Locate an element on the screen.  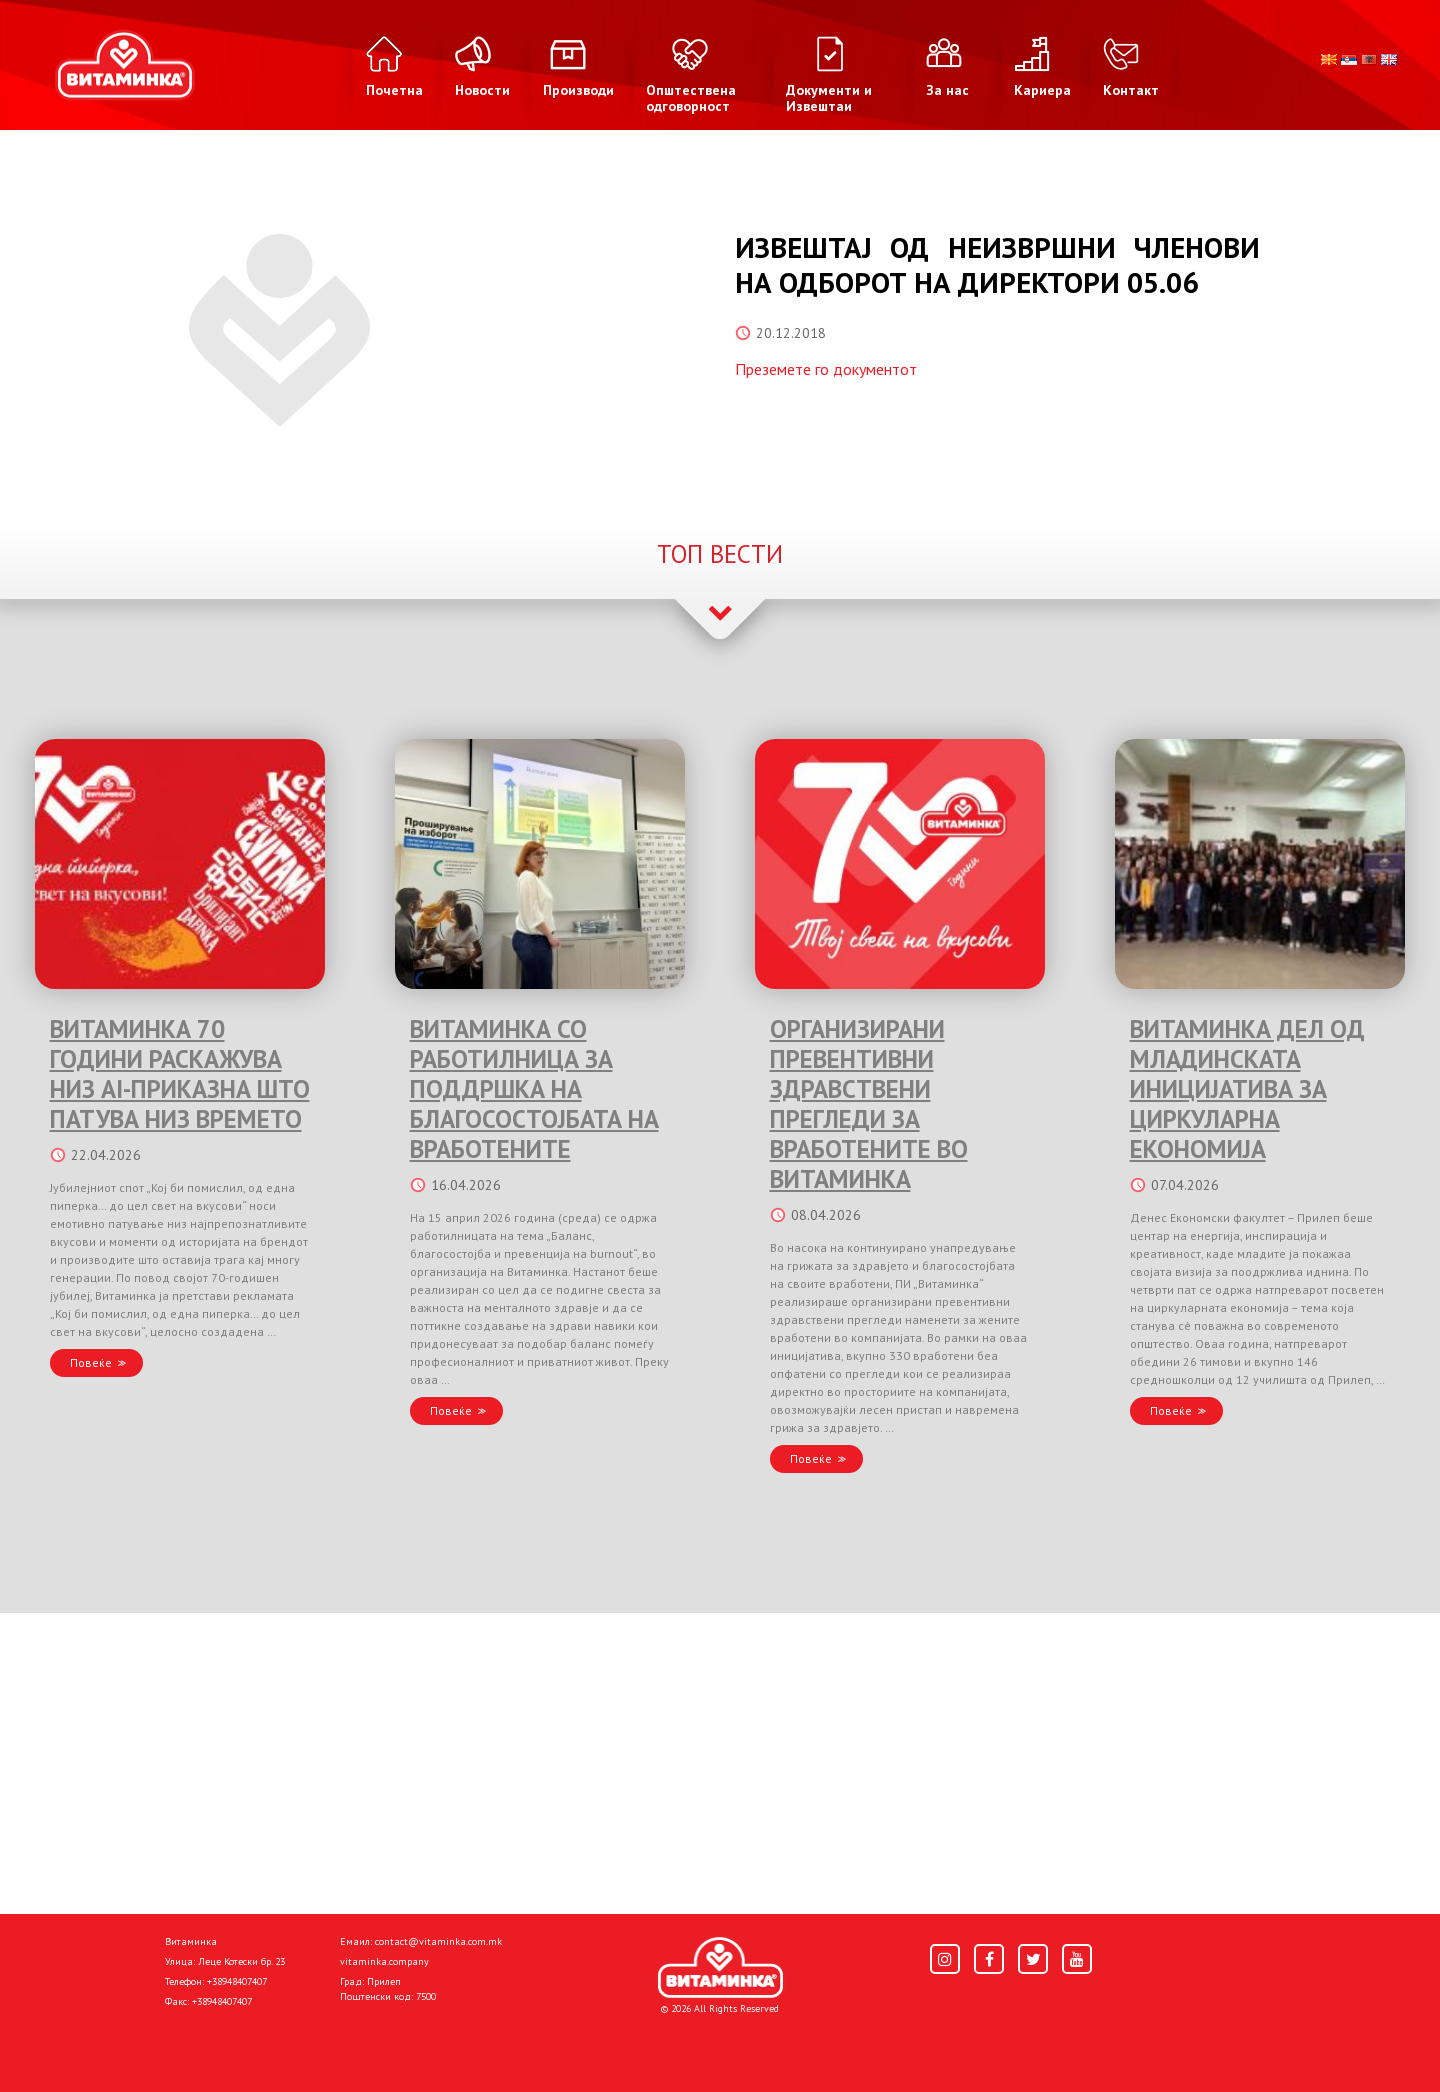
+38948407407 is located at coordinates (237, 1981).